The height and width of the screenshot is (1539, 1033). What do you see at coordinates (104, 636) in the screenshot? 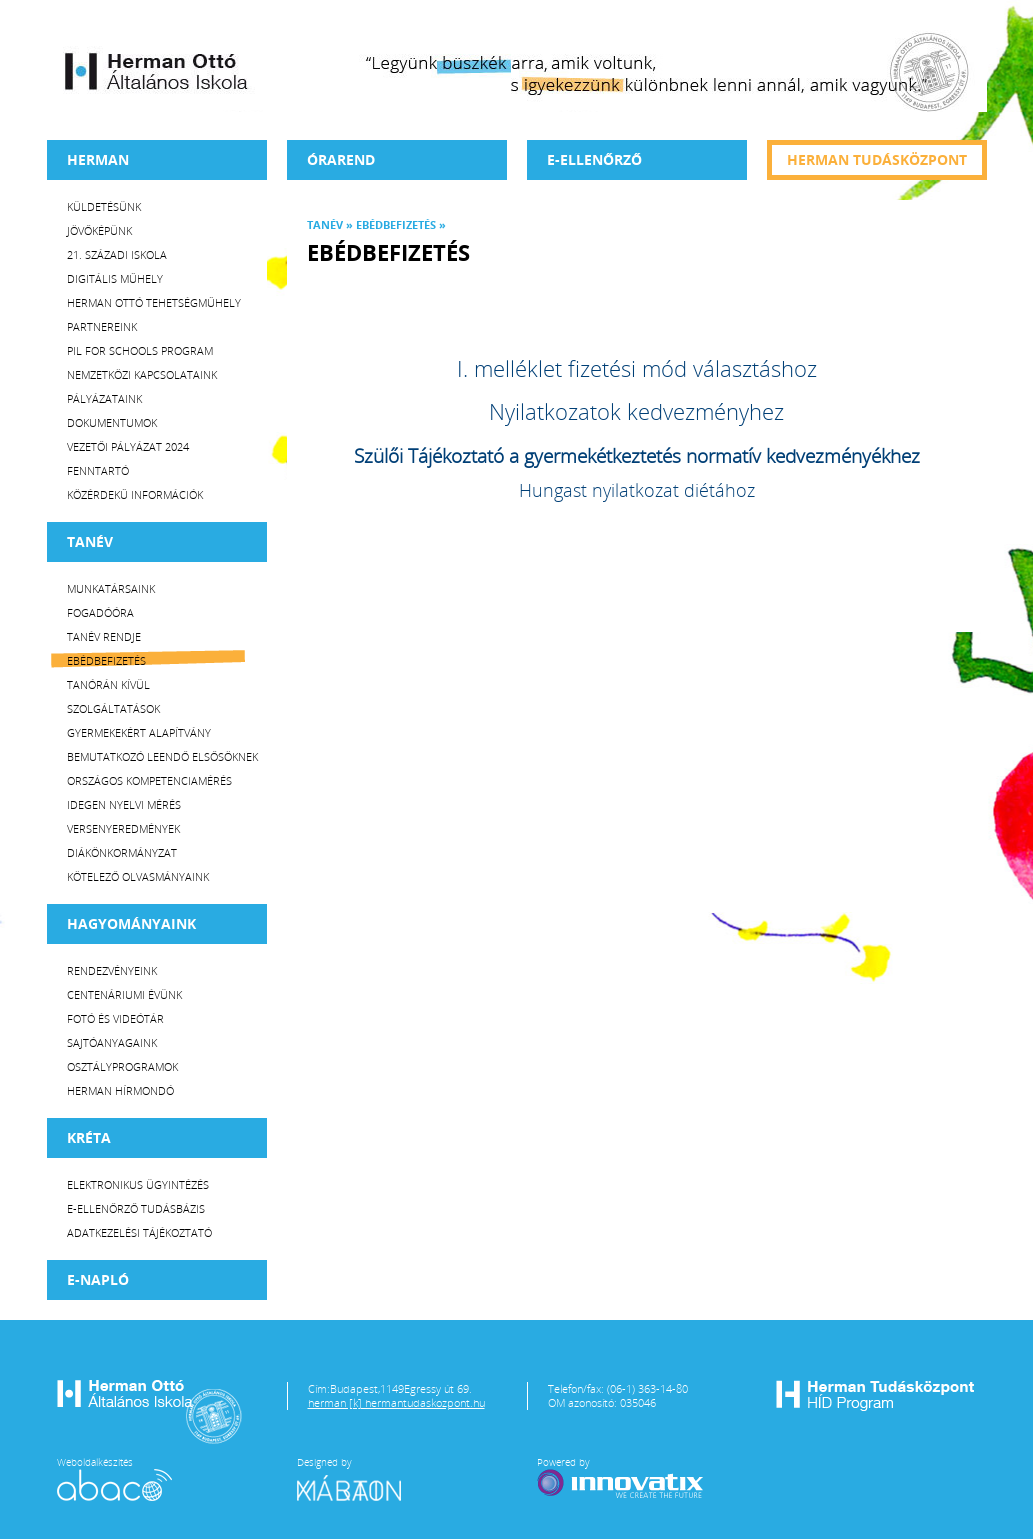
I see `Tanév rendje` at bounding box center [104, 636].